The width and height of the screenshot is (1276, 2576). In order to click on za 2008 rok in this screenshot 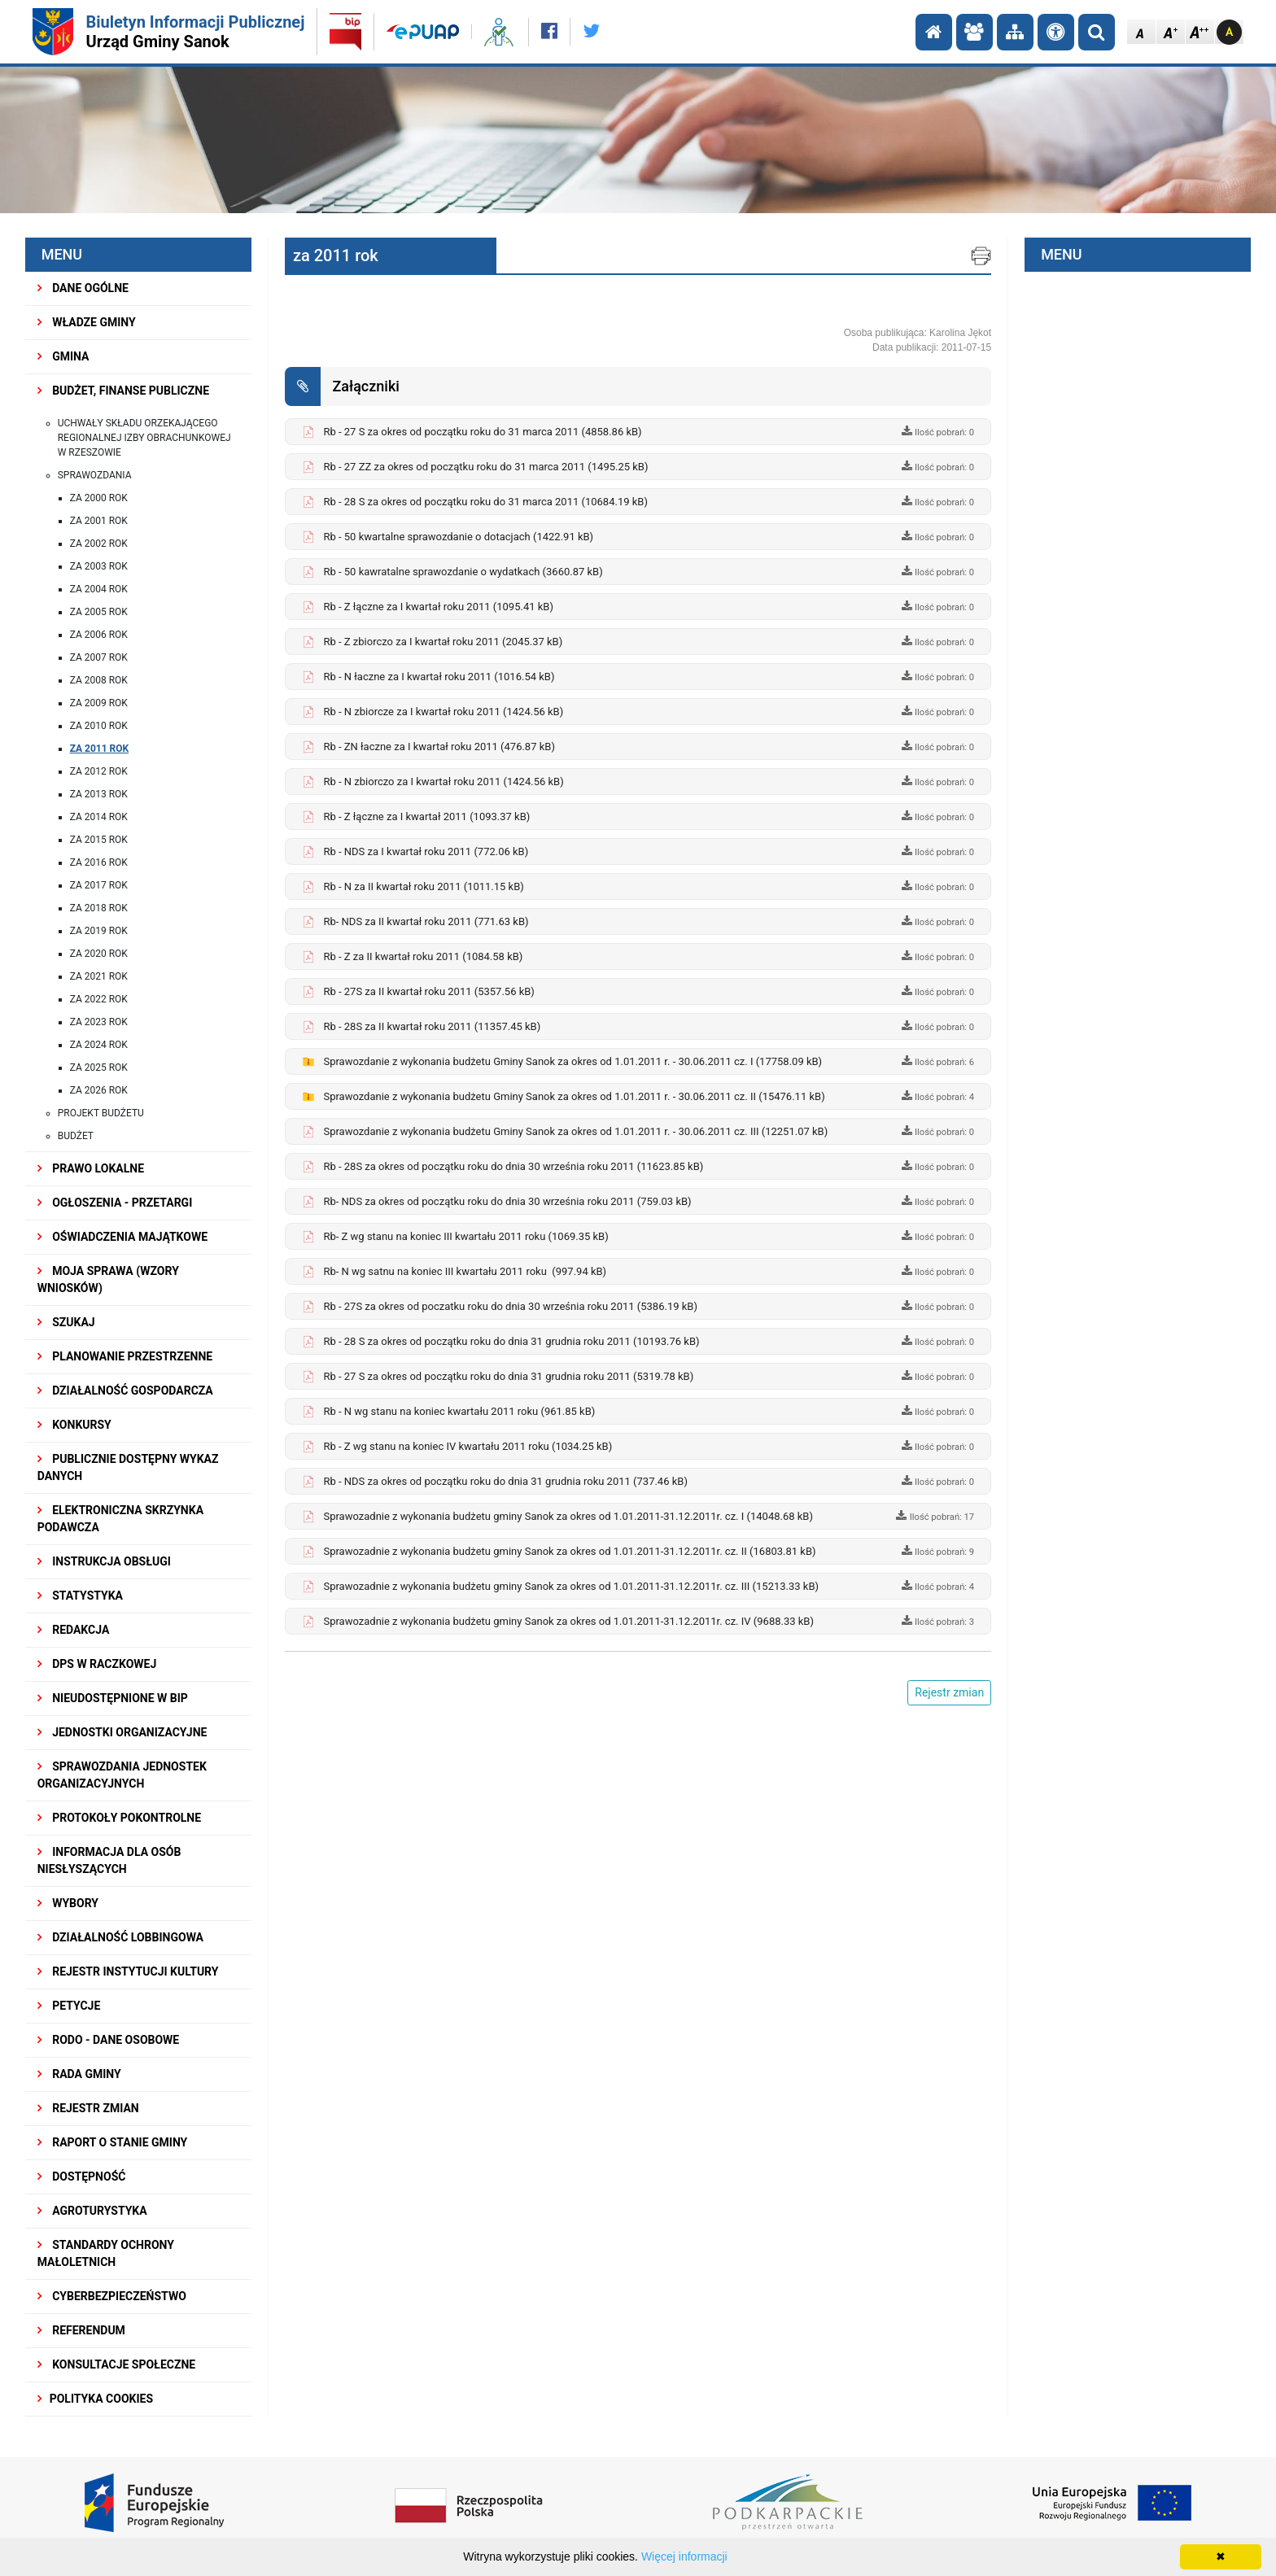, I will do `click(99, 680)`.